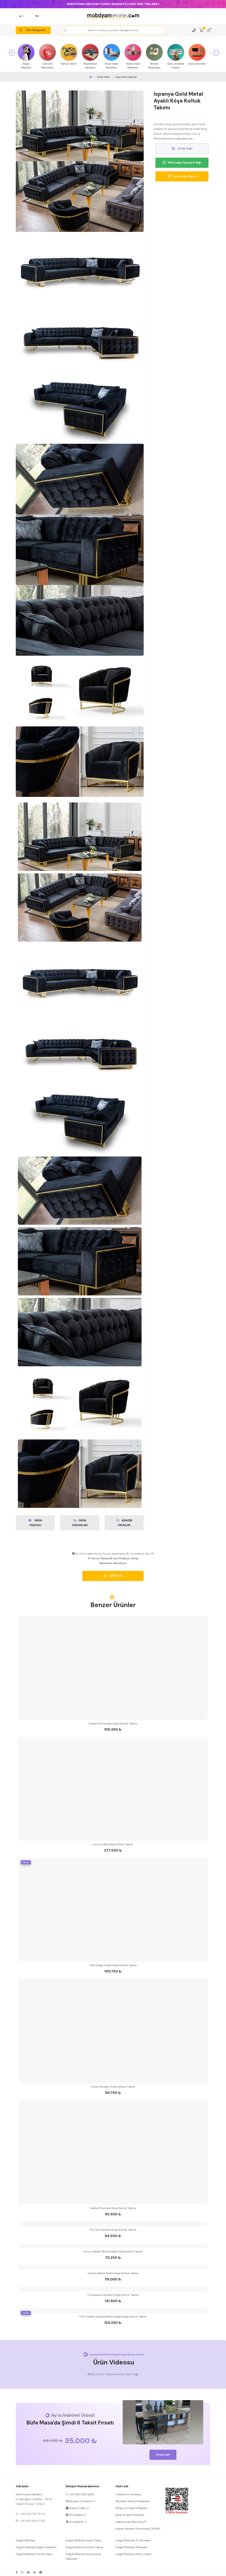 Image resolution: width=226 pixels, height=2576 pixels. I want to click on İnegöl Mobilya, so click(25, 2540).